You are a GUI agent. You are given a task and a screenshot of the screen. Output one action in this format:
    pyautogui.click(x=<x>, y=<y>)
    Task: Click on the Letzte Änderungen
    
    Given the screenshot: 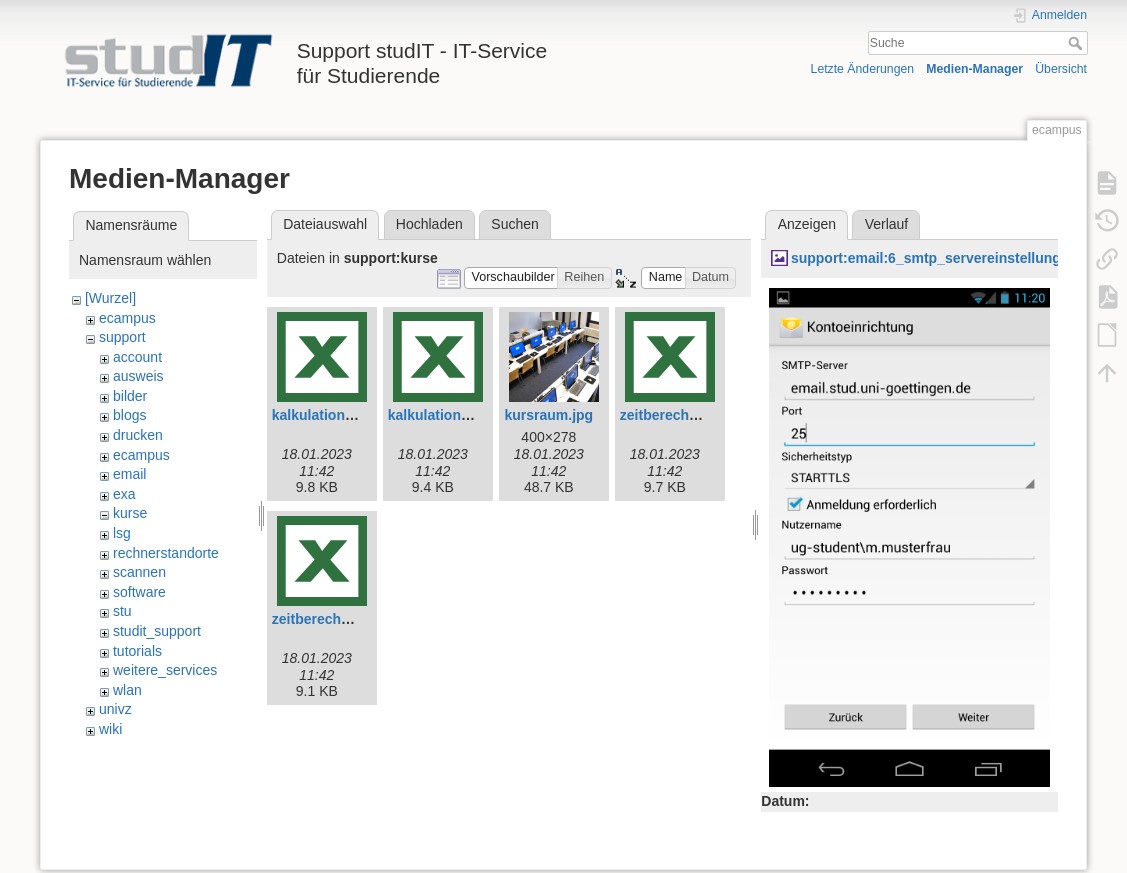 What is the action you would take?
    pyautogui.click(x=863, y=69)
    